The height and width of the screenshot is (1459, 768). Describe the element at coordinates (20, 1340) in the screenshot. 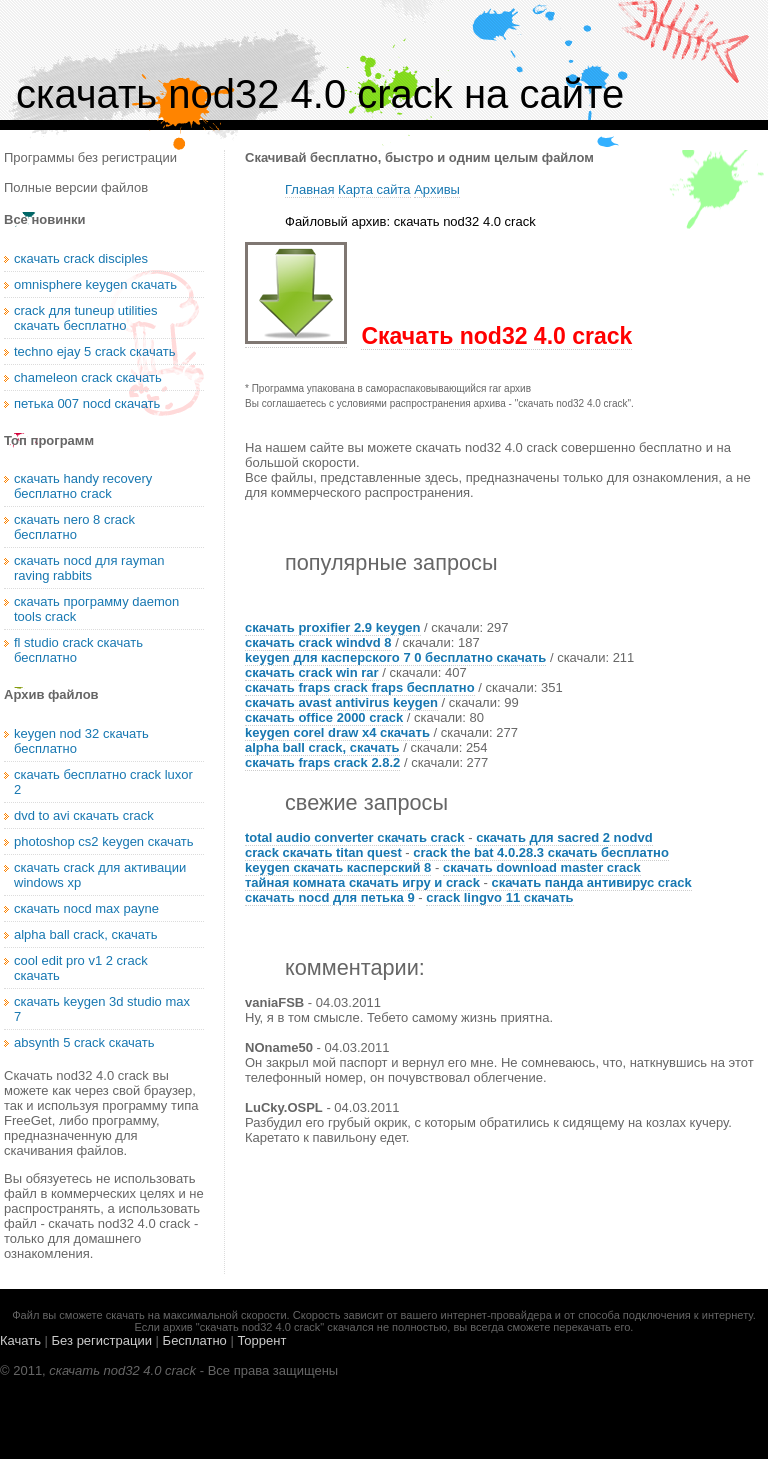

I see `Качать` at that location.